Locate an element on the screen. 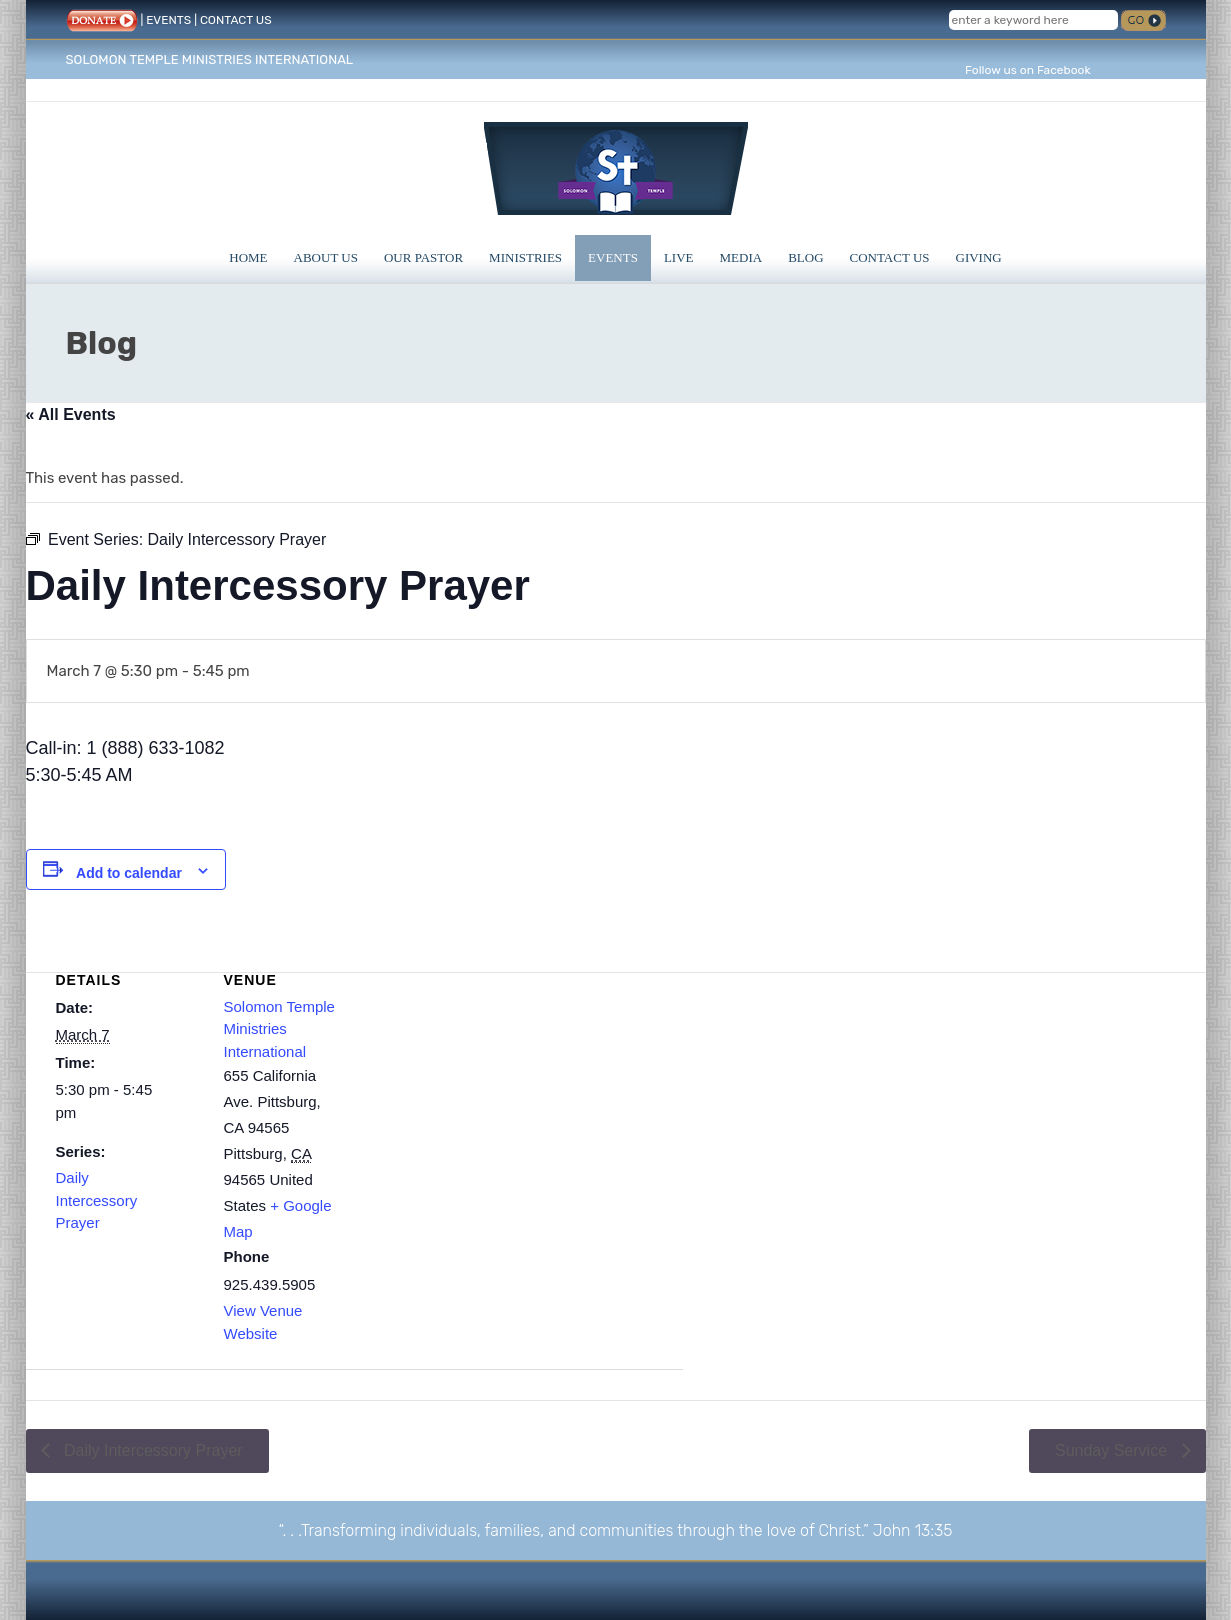  Add to calendar [View links to add events to your calendar] is located at coordinates (129, 873).